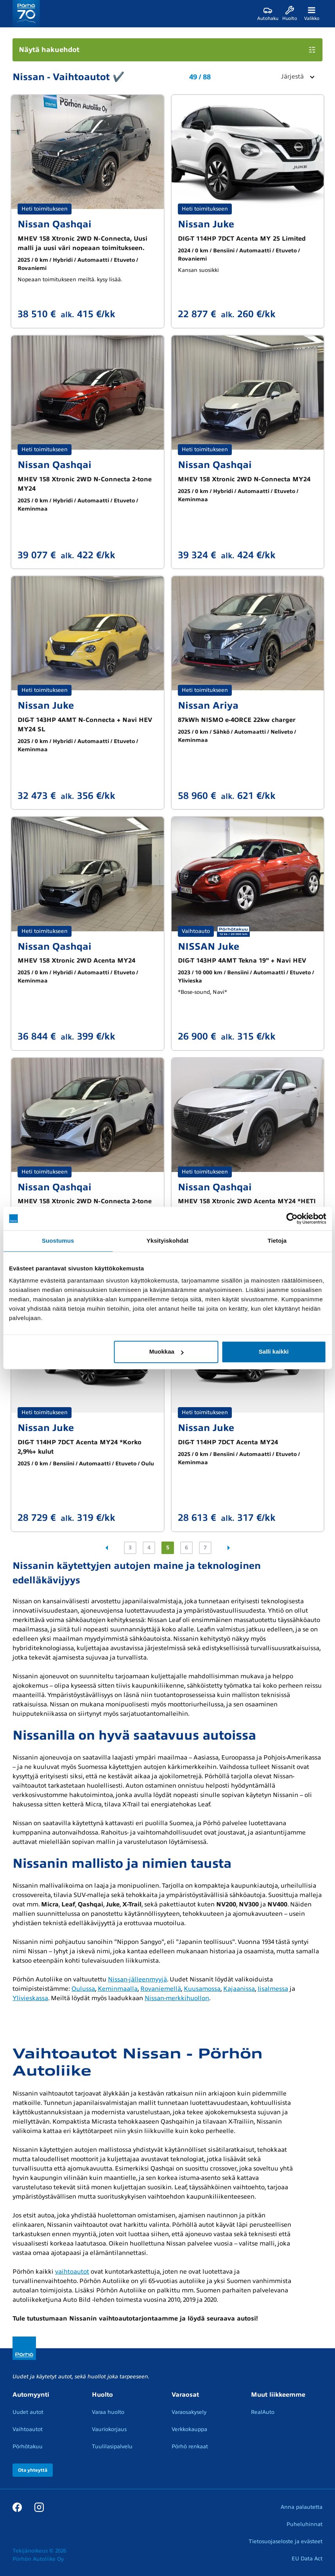  What do you see at coordinates (292, 1218) in the screenshot?
I see `[Cookiebot tekijä Usercentrics - avautuu uudessa ikkunassa]` at bounding box center [292, 1218].